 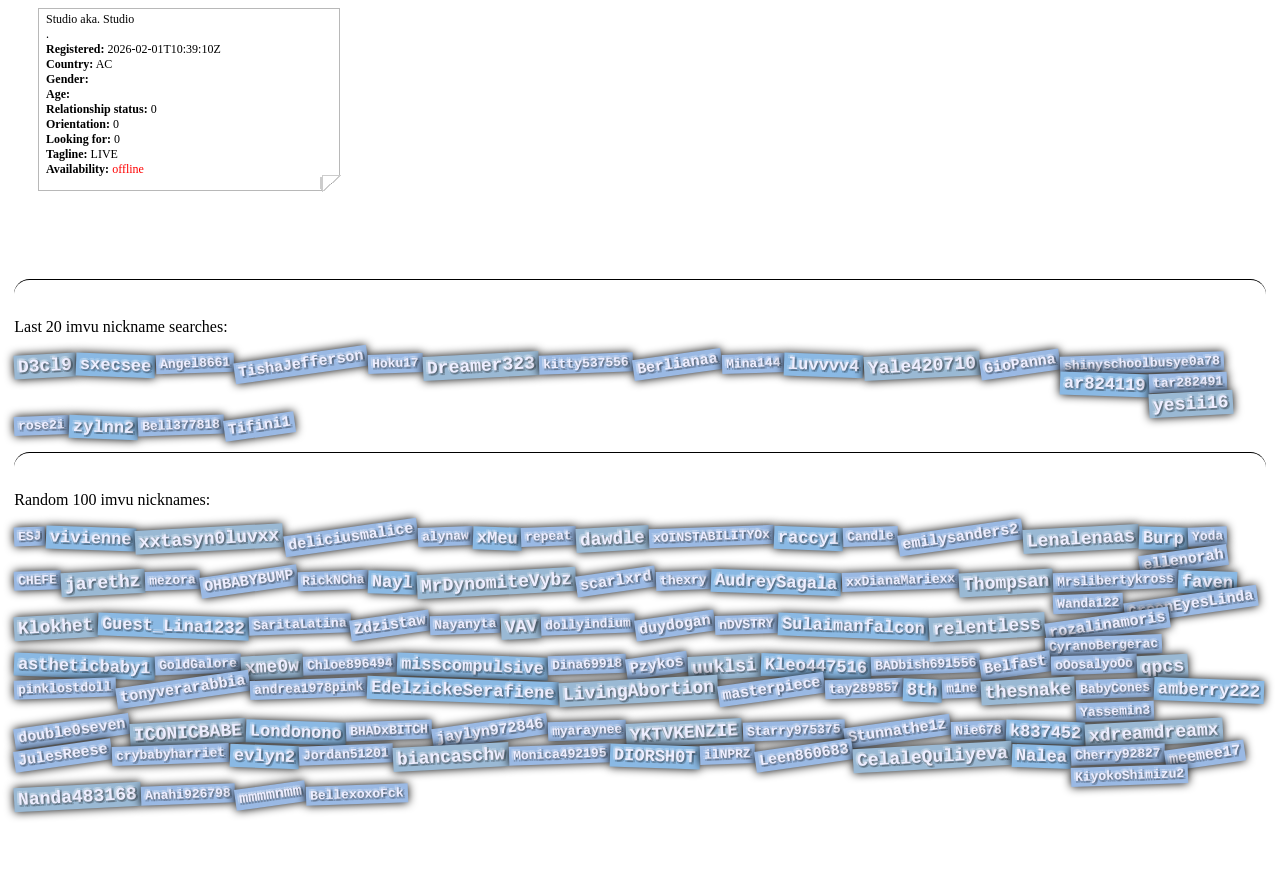 What do you see at coordinates (450, 794) in the screenshot?
I see `biancaschw` at bounding box center [450, 794].